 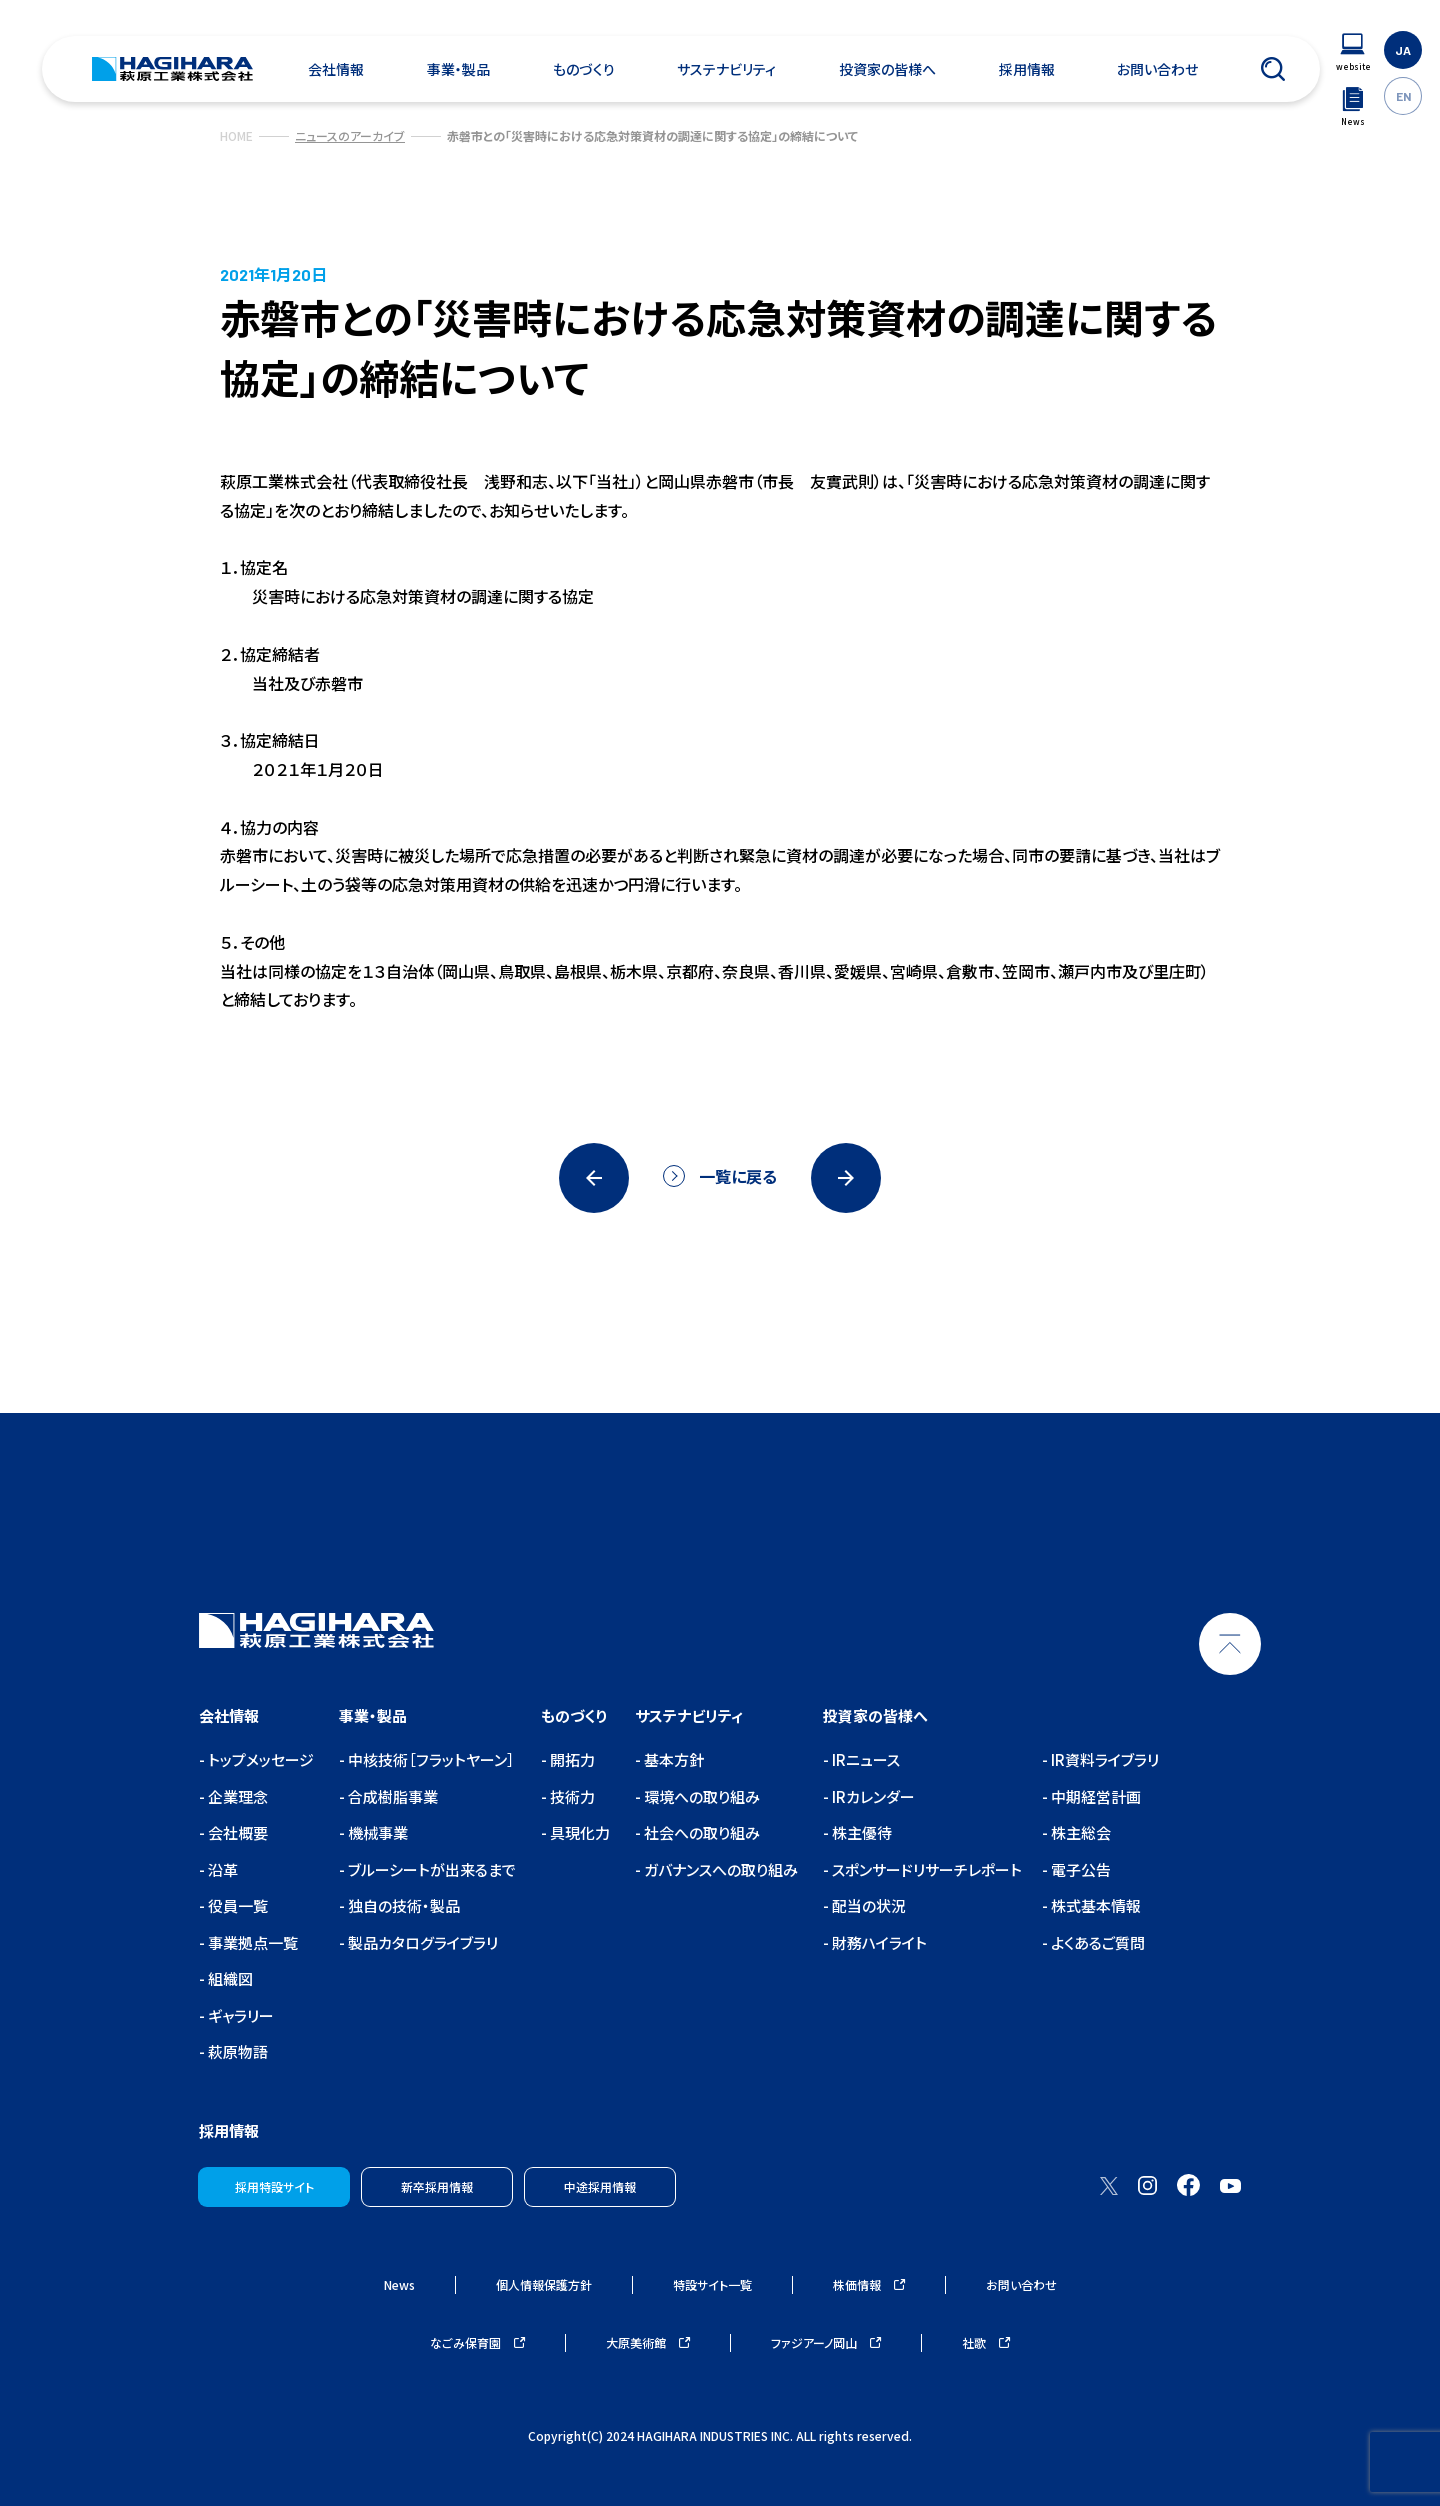 I want to click on 投資家の皆様へ, so click(x=887, y=69).